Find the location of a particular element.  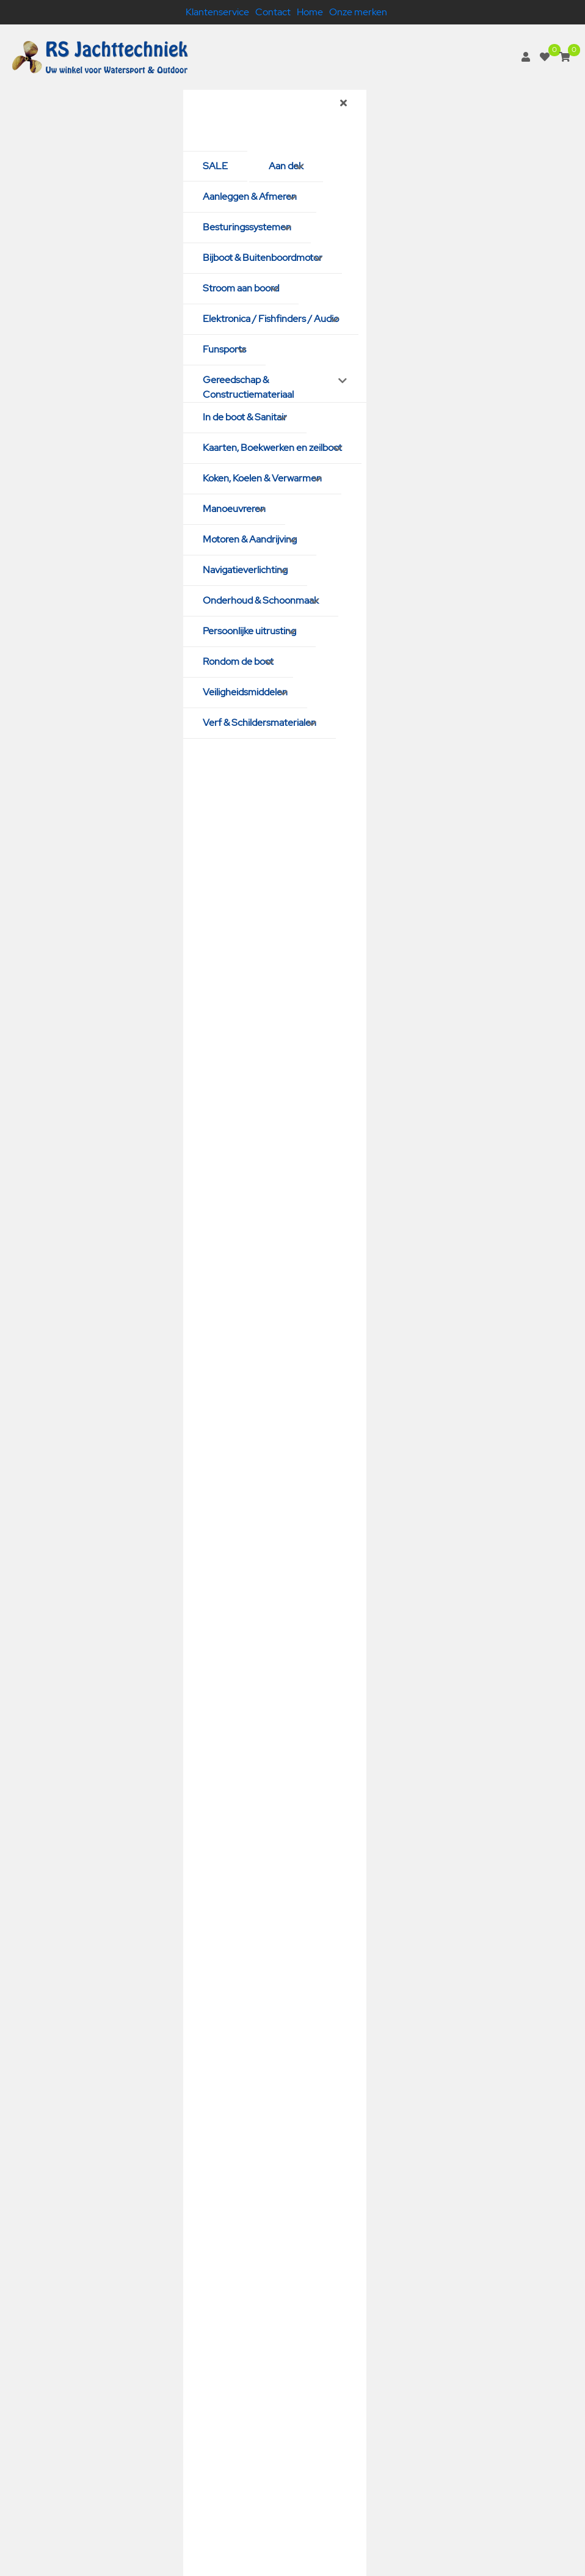

Onze merken is located at coordinates (358, 11).